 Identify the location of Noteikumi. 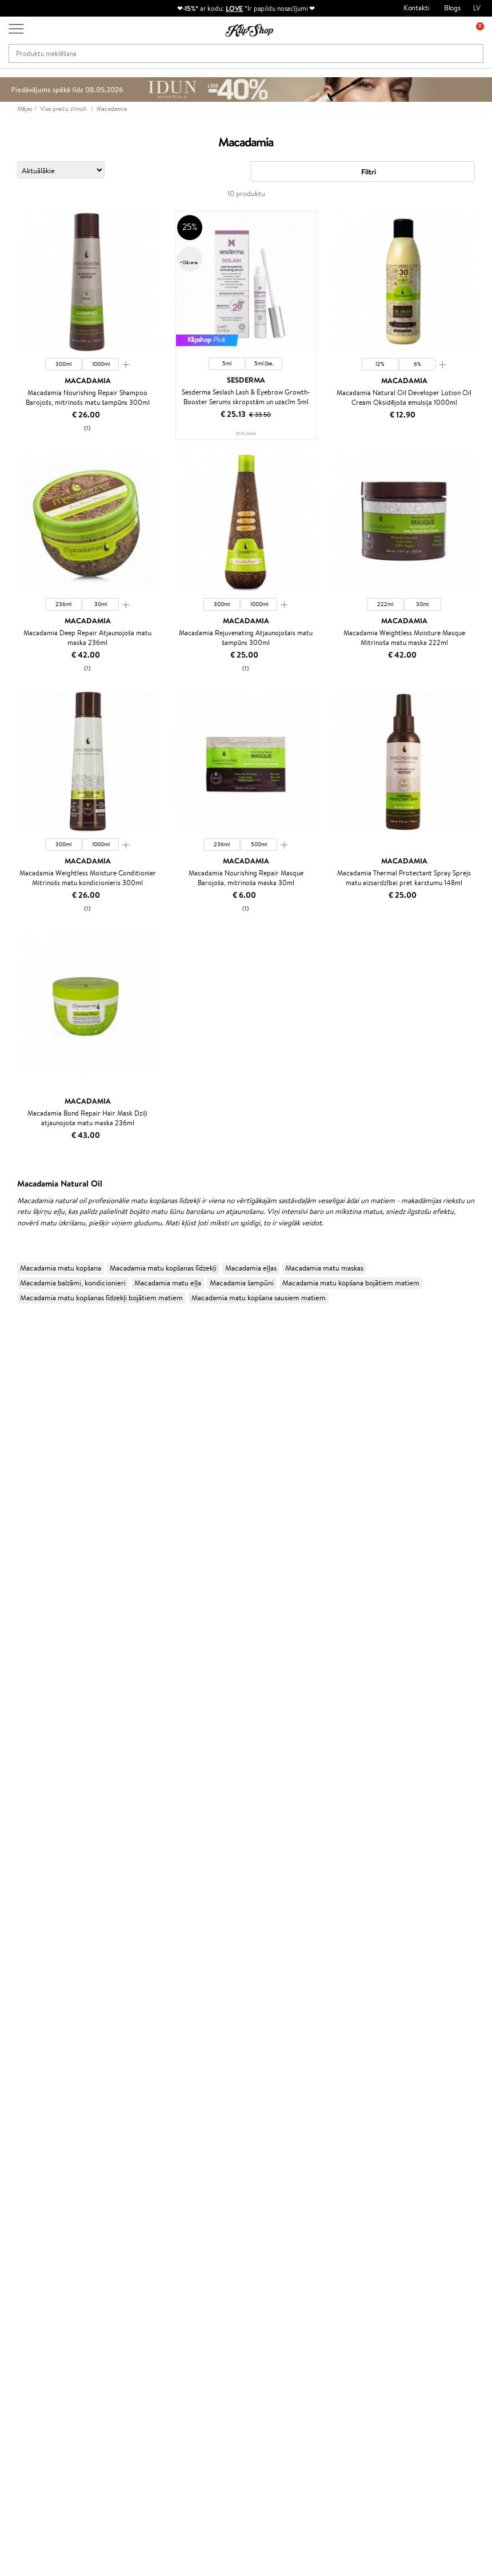
(34, 2182).